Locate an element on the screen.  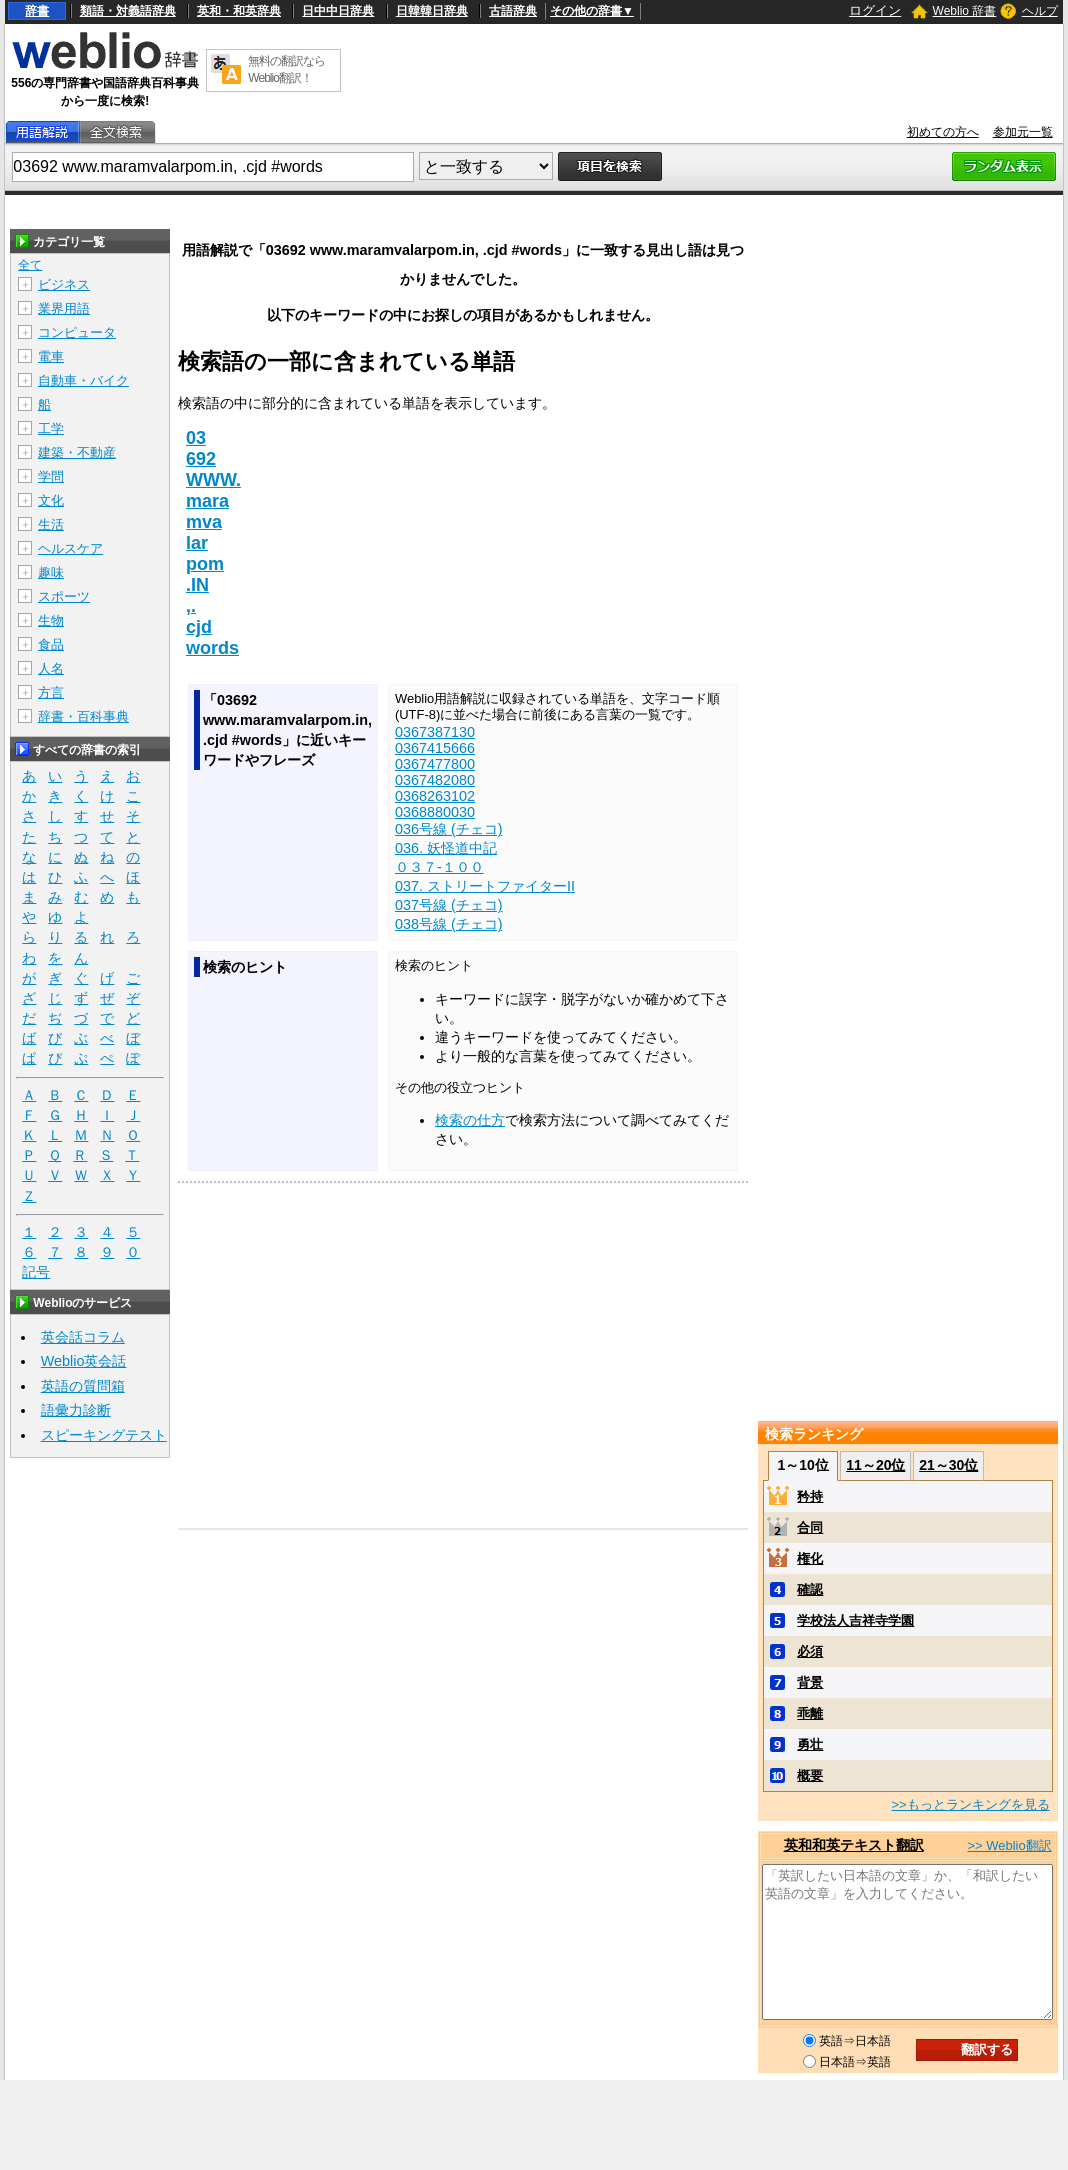
03 is located at coordinates (196, 438).